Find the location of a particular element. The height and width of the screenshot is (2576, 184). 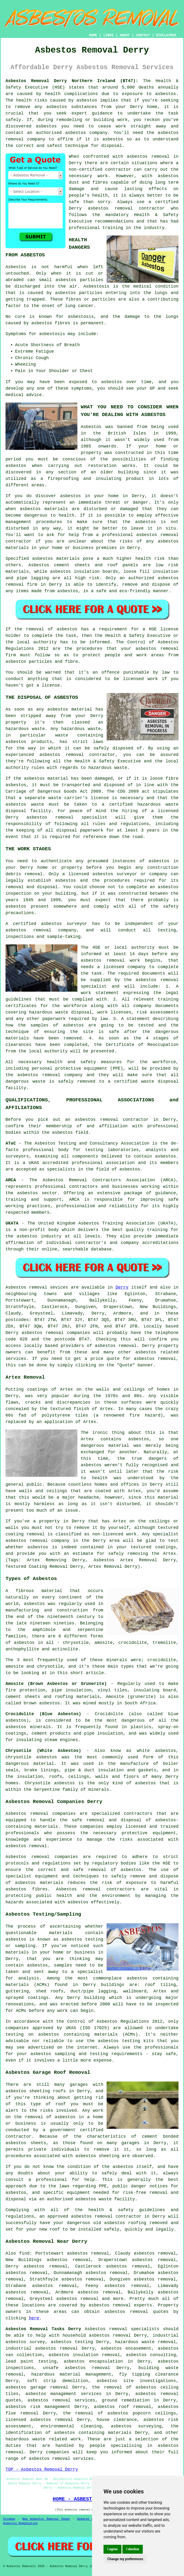

I agree [button] is located at coordinates (112, 2549).